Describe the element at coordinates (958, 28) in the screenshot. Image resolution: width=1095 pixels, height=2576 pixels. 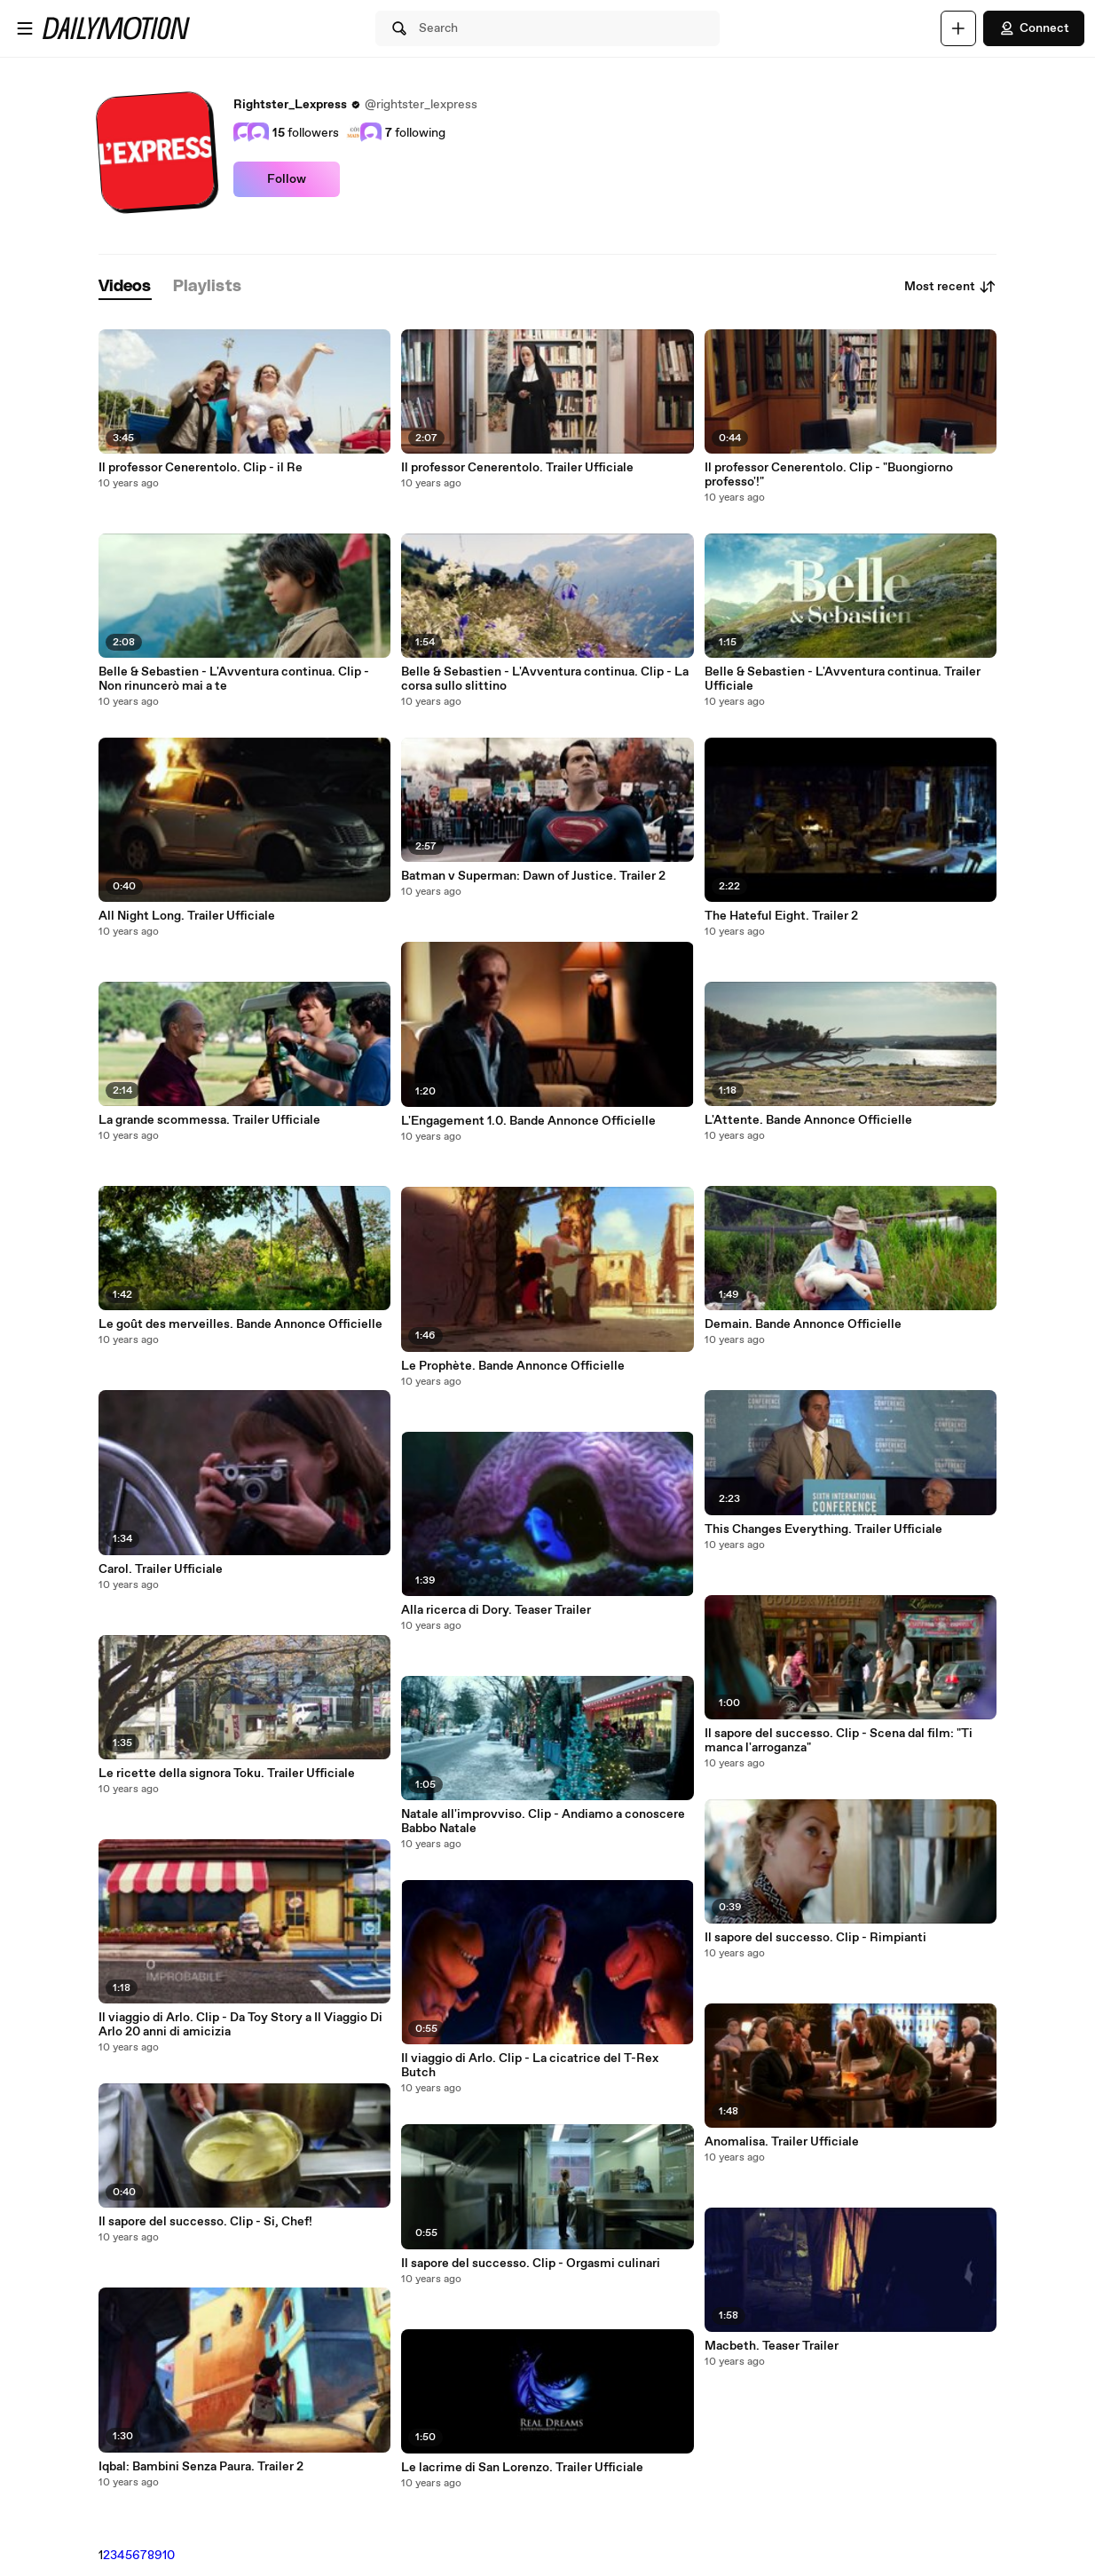
I see `[Upload]` at that location.